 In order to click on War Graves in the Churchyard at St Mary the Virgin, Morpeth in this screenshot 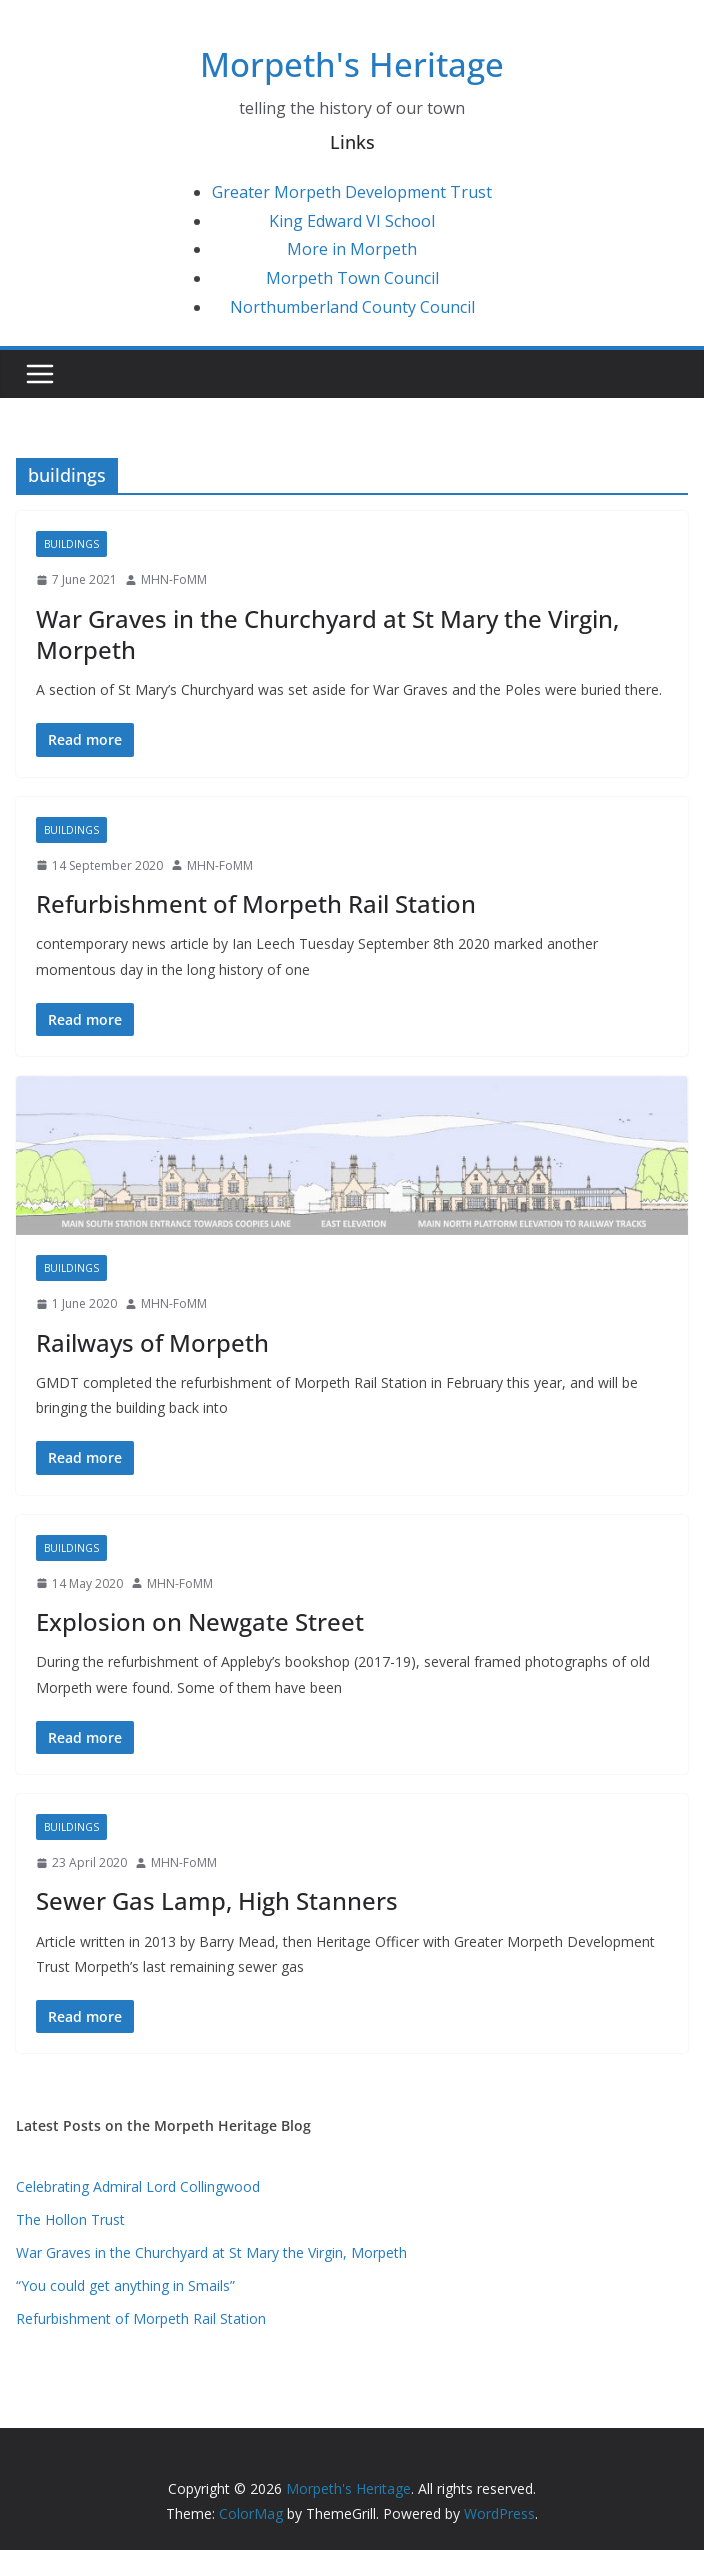, I will do `click(327, 634)`.